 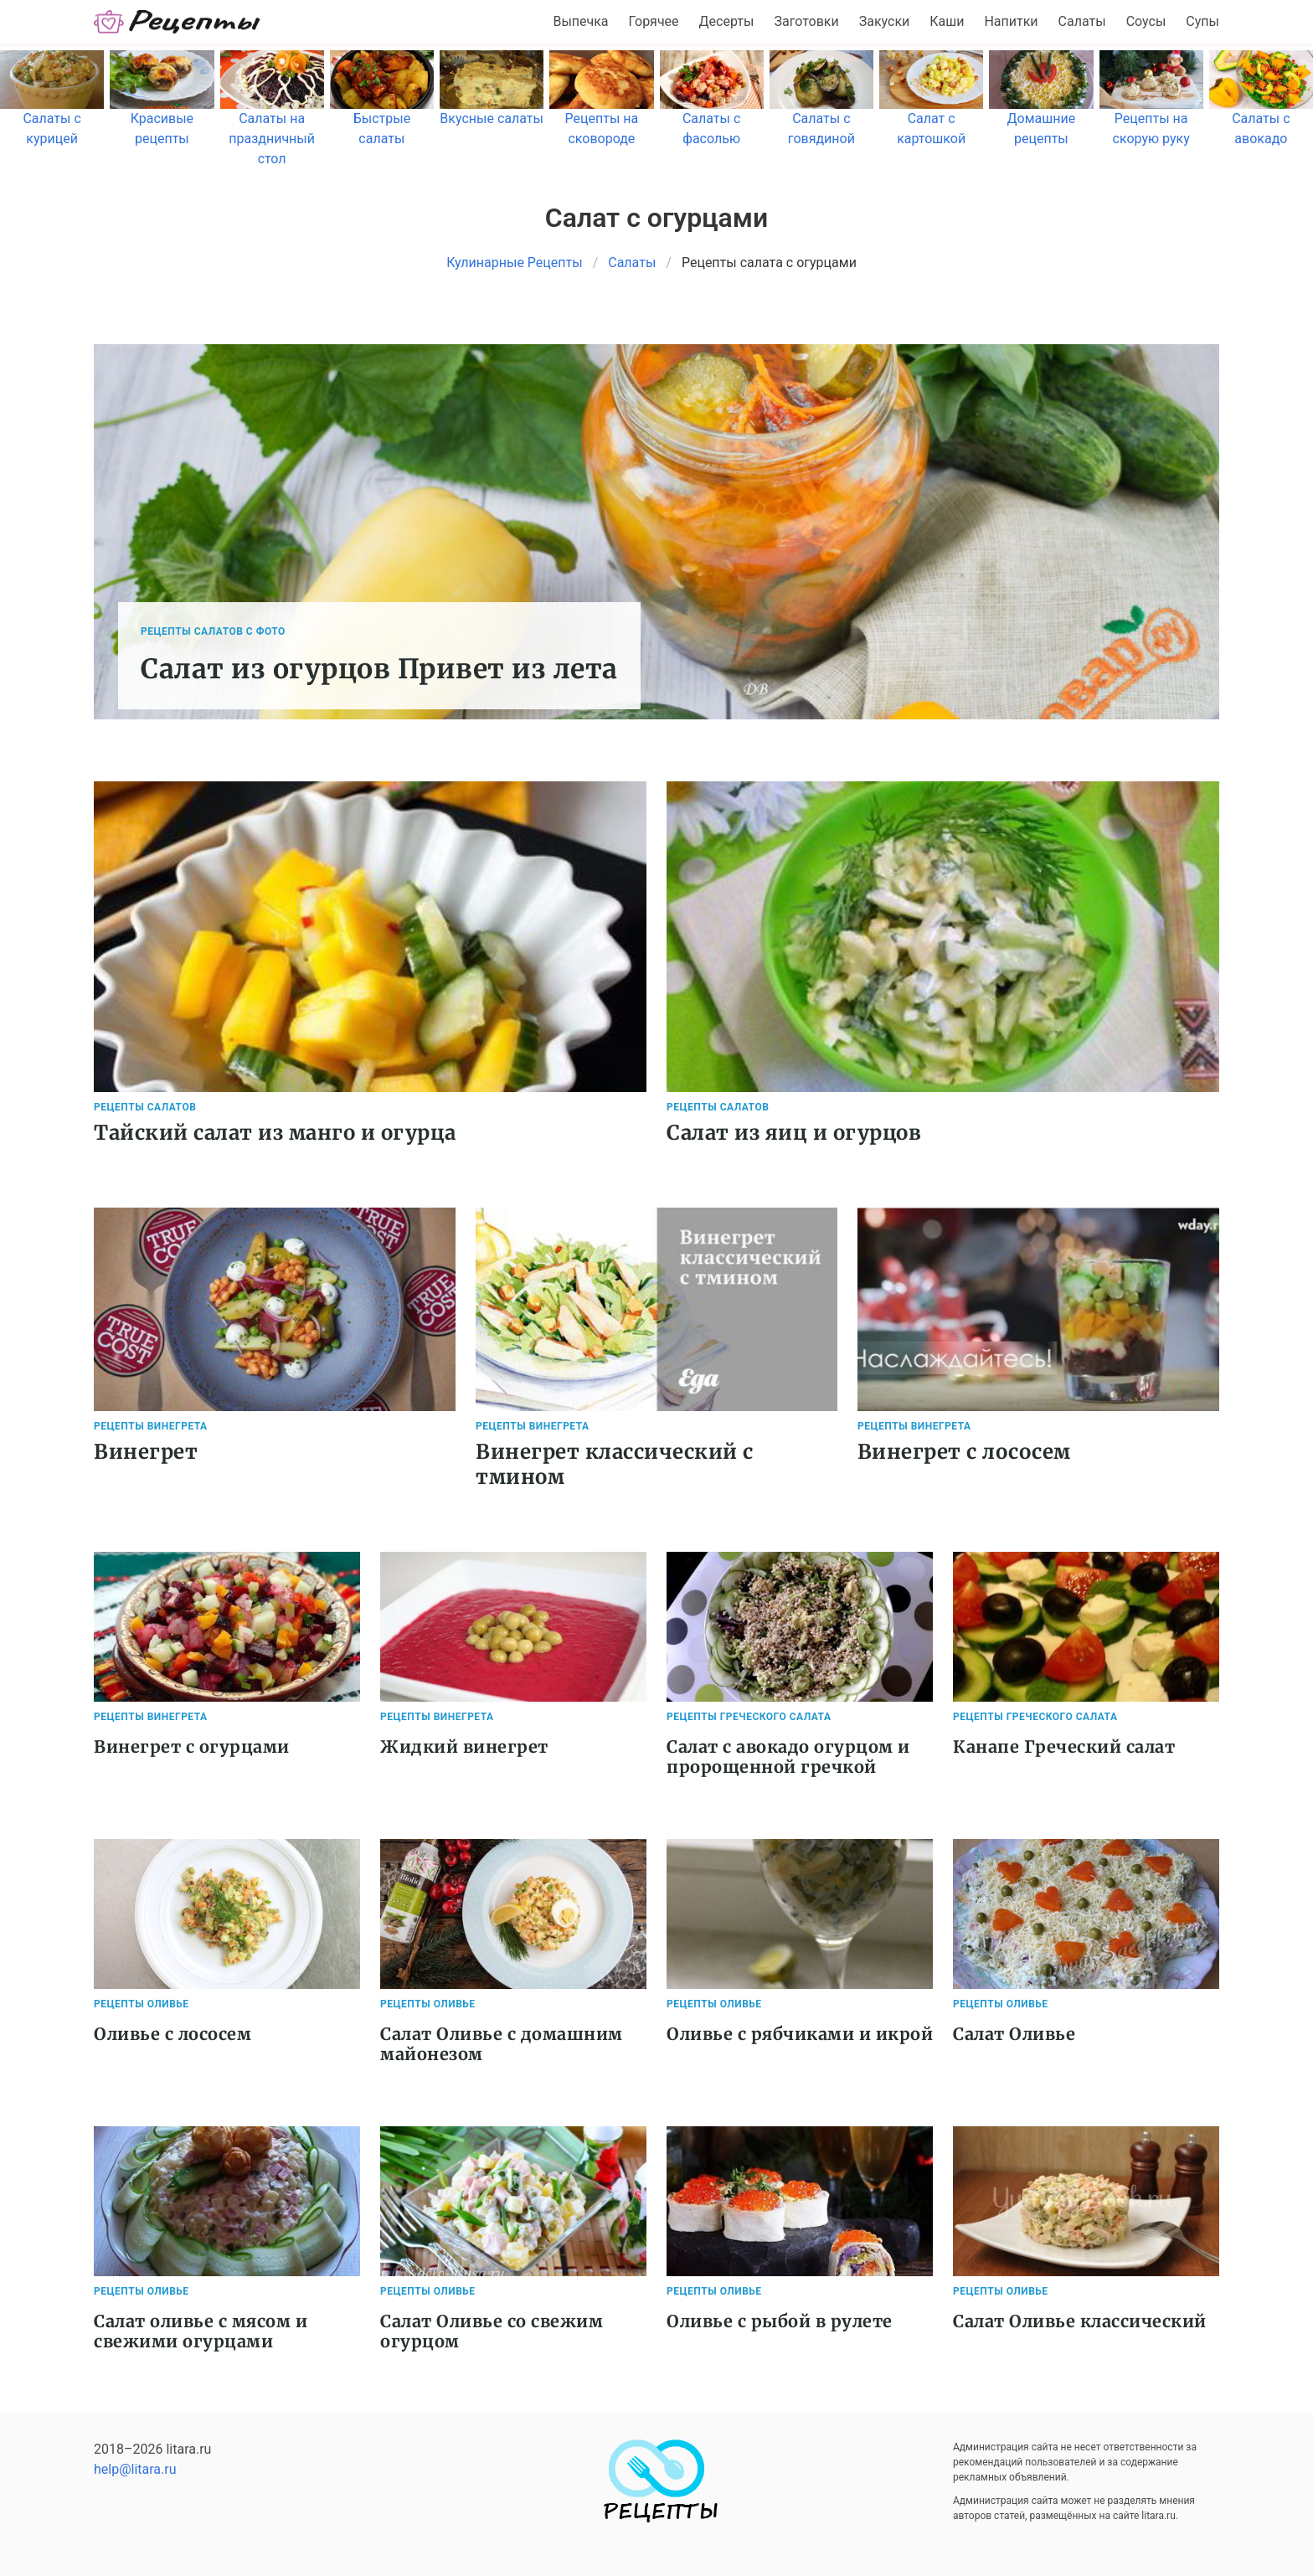 What do you see at coordinates (1202, 21) in the screenshot?
I see `Супы` at bounding box center [1202, 21].